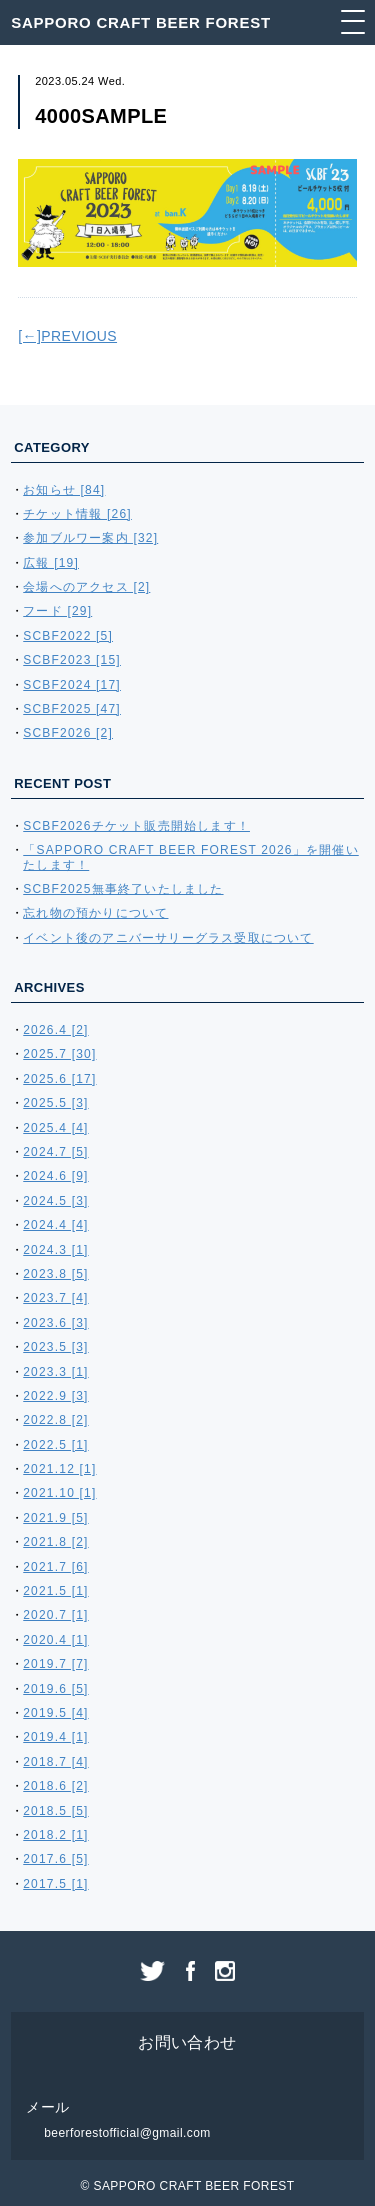  What do you see at coordinates (55, 1835) in the screenshot?
I see `2018.2 [1]` at bounding box center [55, 1835].